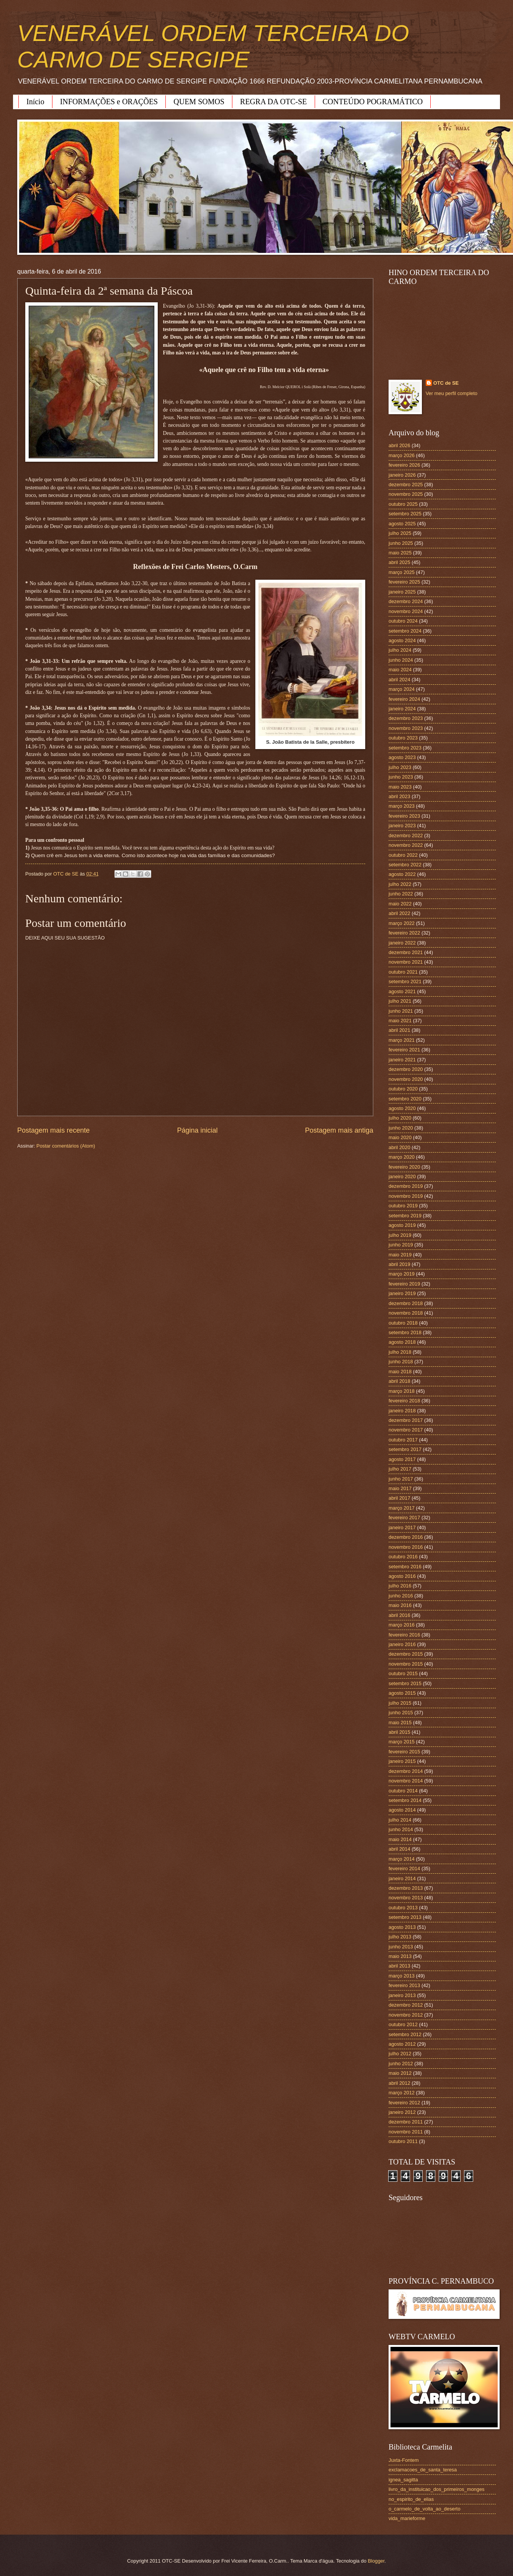 The width and height of the screenshot is (513, 2576). I want to click on agosto 2013, so click(402, 1927).